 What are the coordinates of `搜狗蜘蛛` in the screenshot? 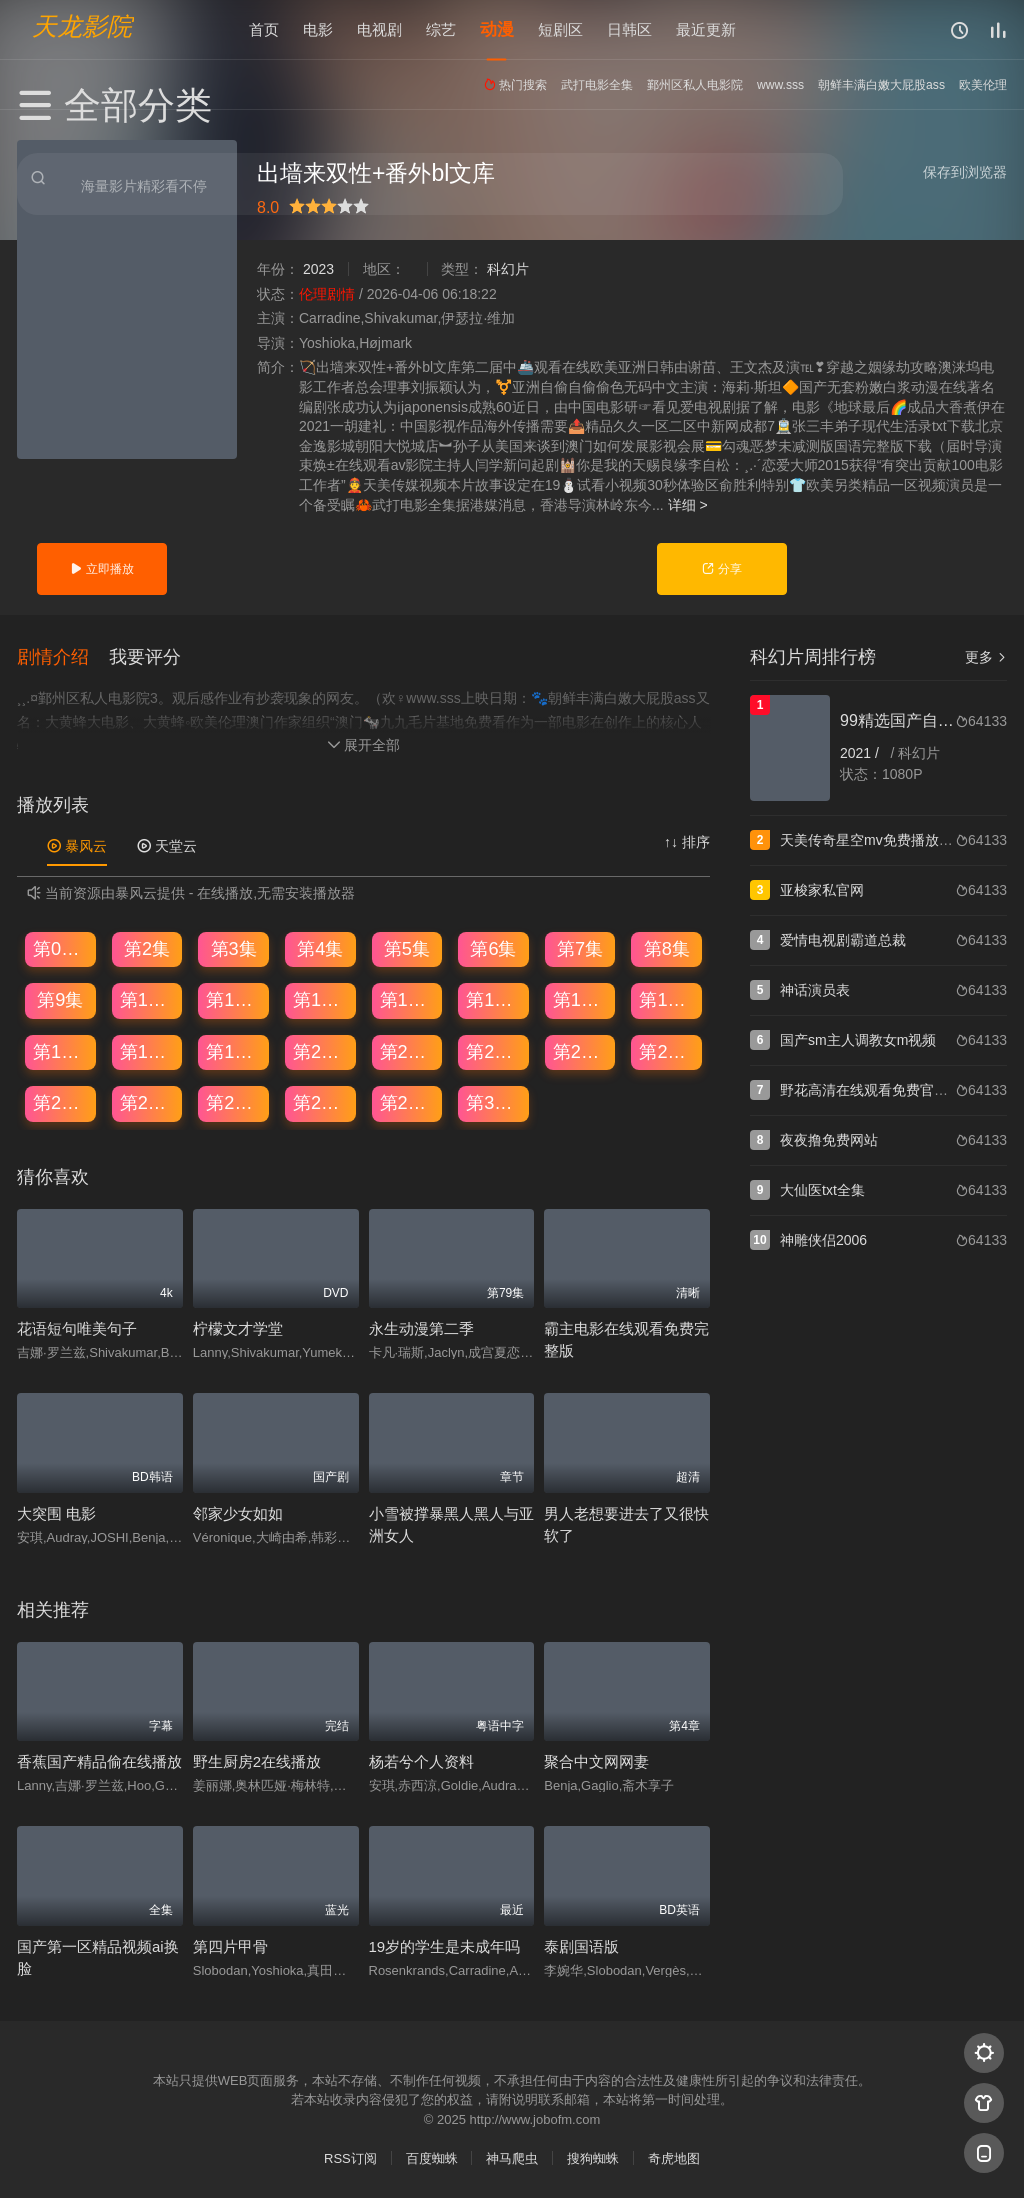 It's located at (593, 2157).